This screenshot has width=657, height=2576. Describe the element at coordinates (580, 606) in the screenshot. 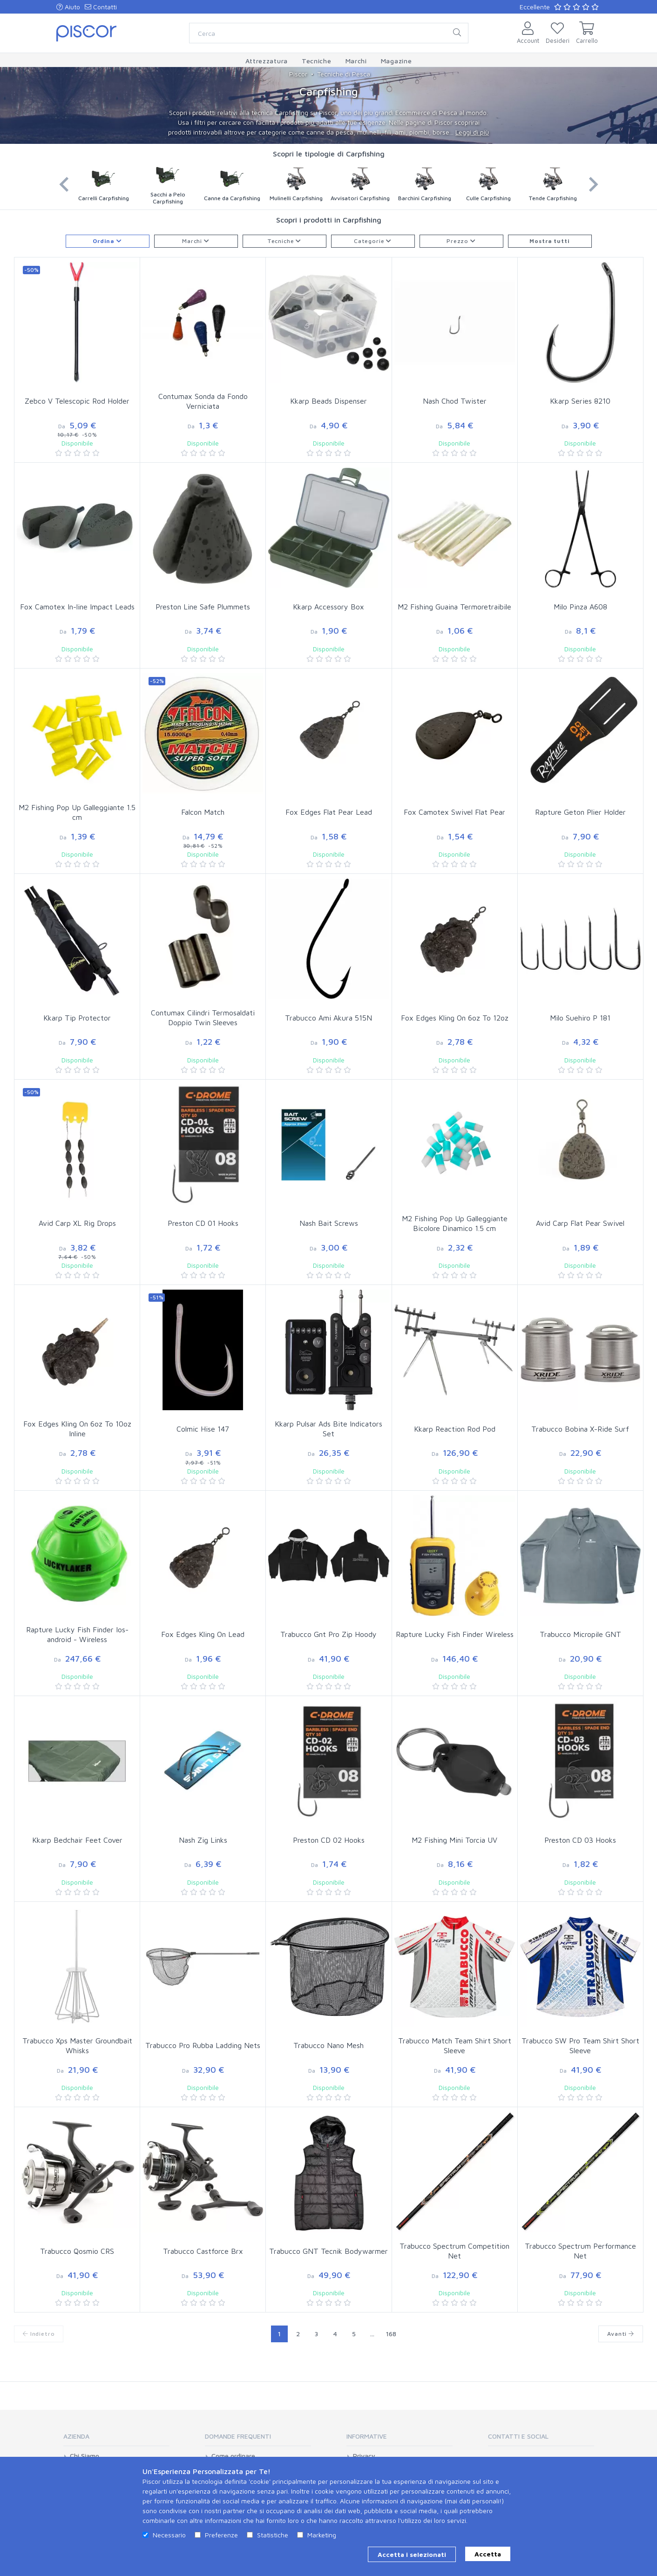

I see `Milo Pinza A608` at that location.